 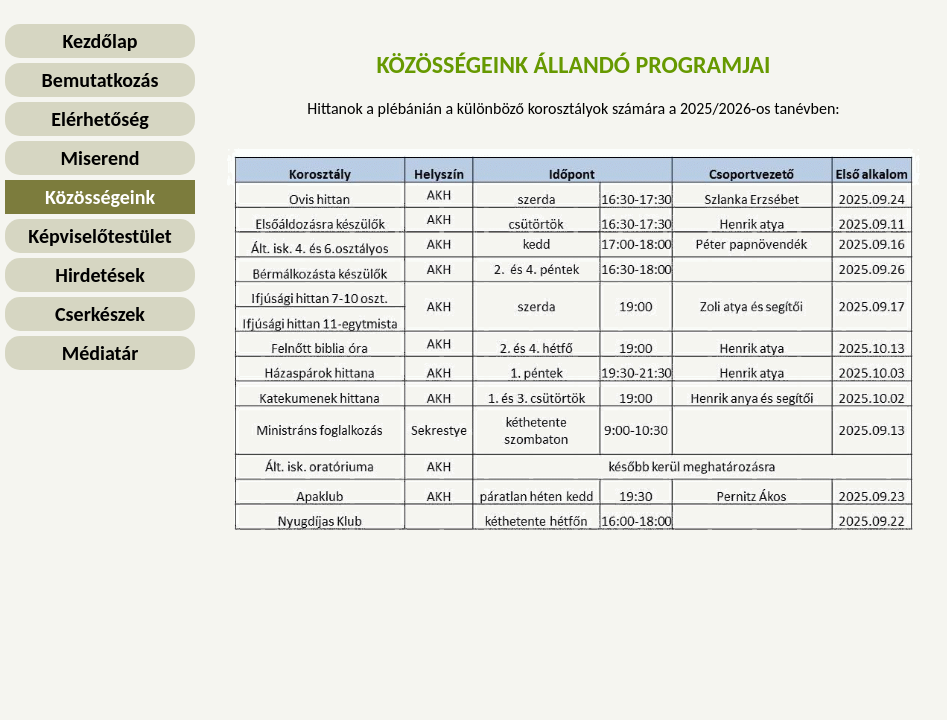 What do you see at coordinates (100, 158) in the screenshot?
I see `Miserend` at bounding box center [100, 158].